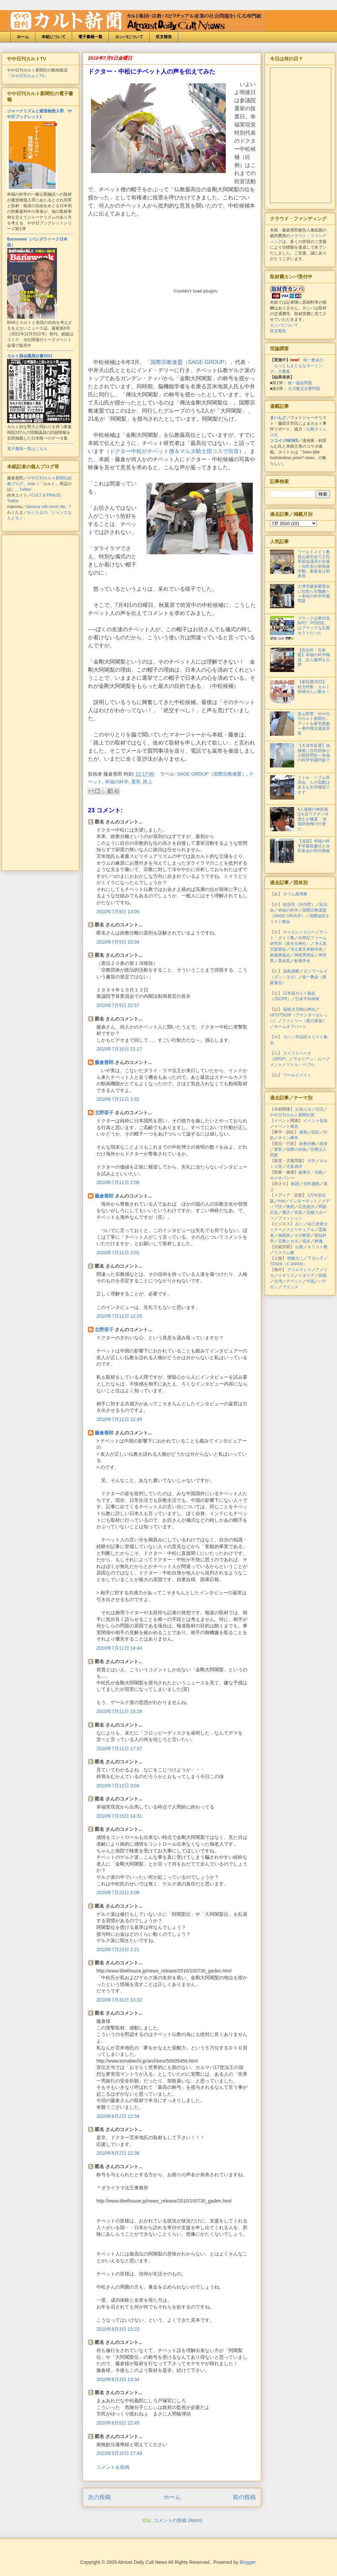 The image size is (337, 2576). Describe the element at coordinates (118, 1182) in the screenshot. I see `2010年7月11日 2:08` at that location.